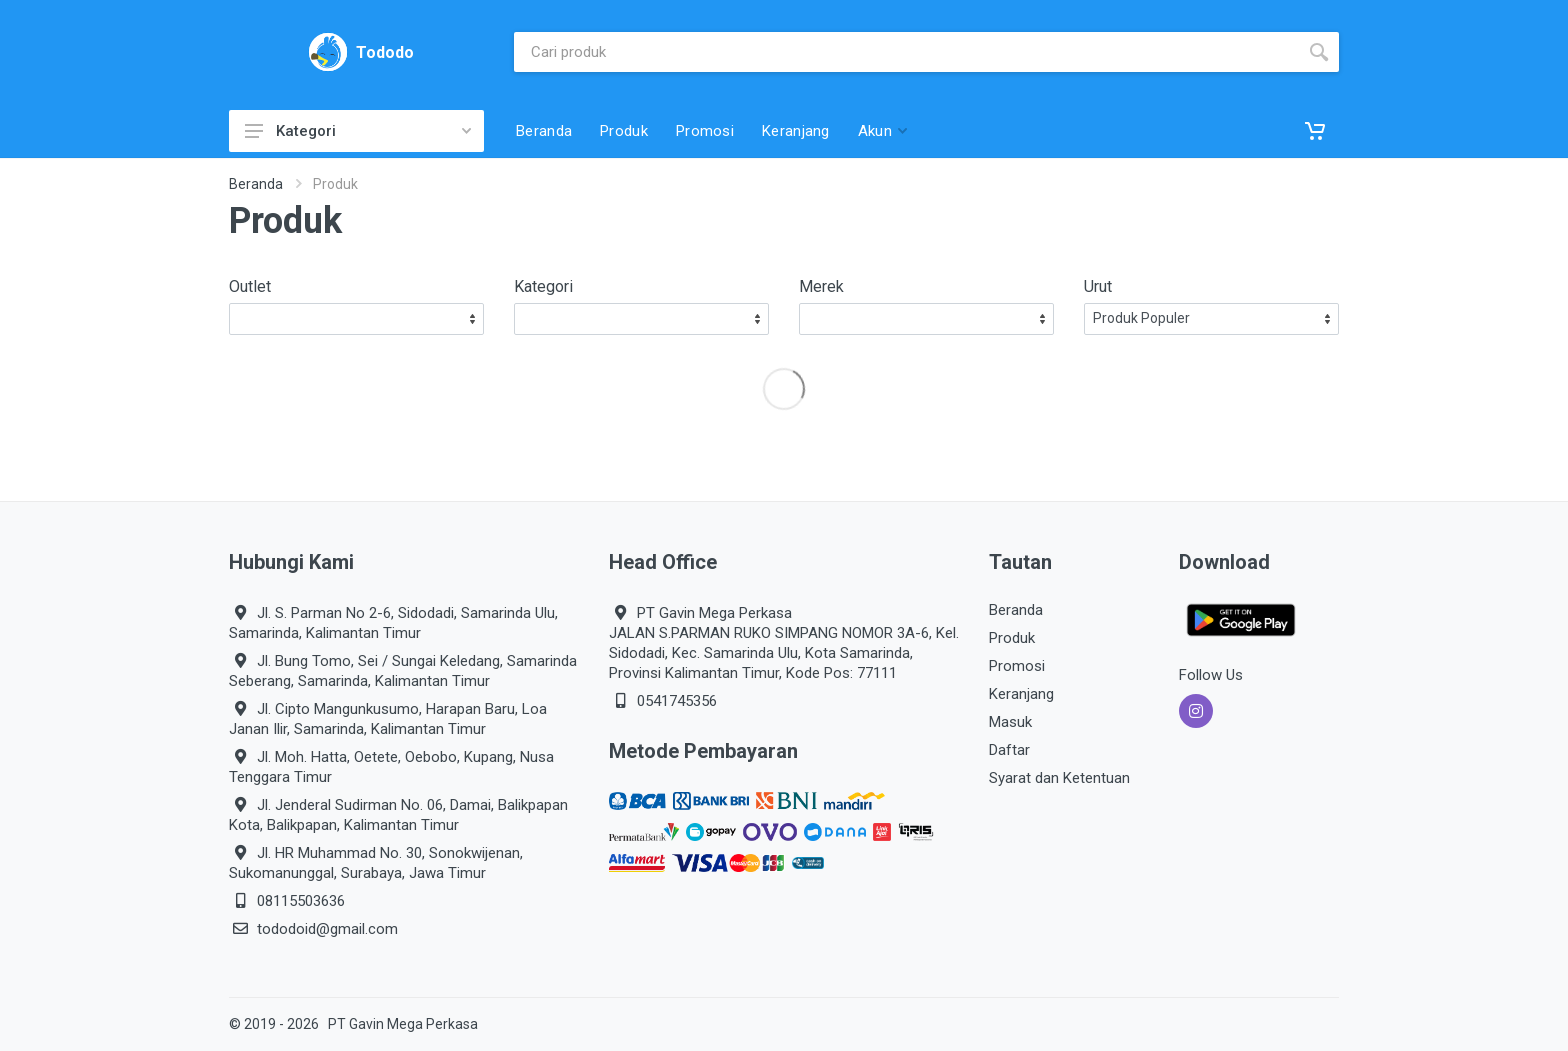 The height and width of the screenshot is (1051, 1568). What do you see at coordinates (1012, 638) in the screenshot?
I see `Produk` at bounding box center [1012, 638].